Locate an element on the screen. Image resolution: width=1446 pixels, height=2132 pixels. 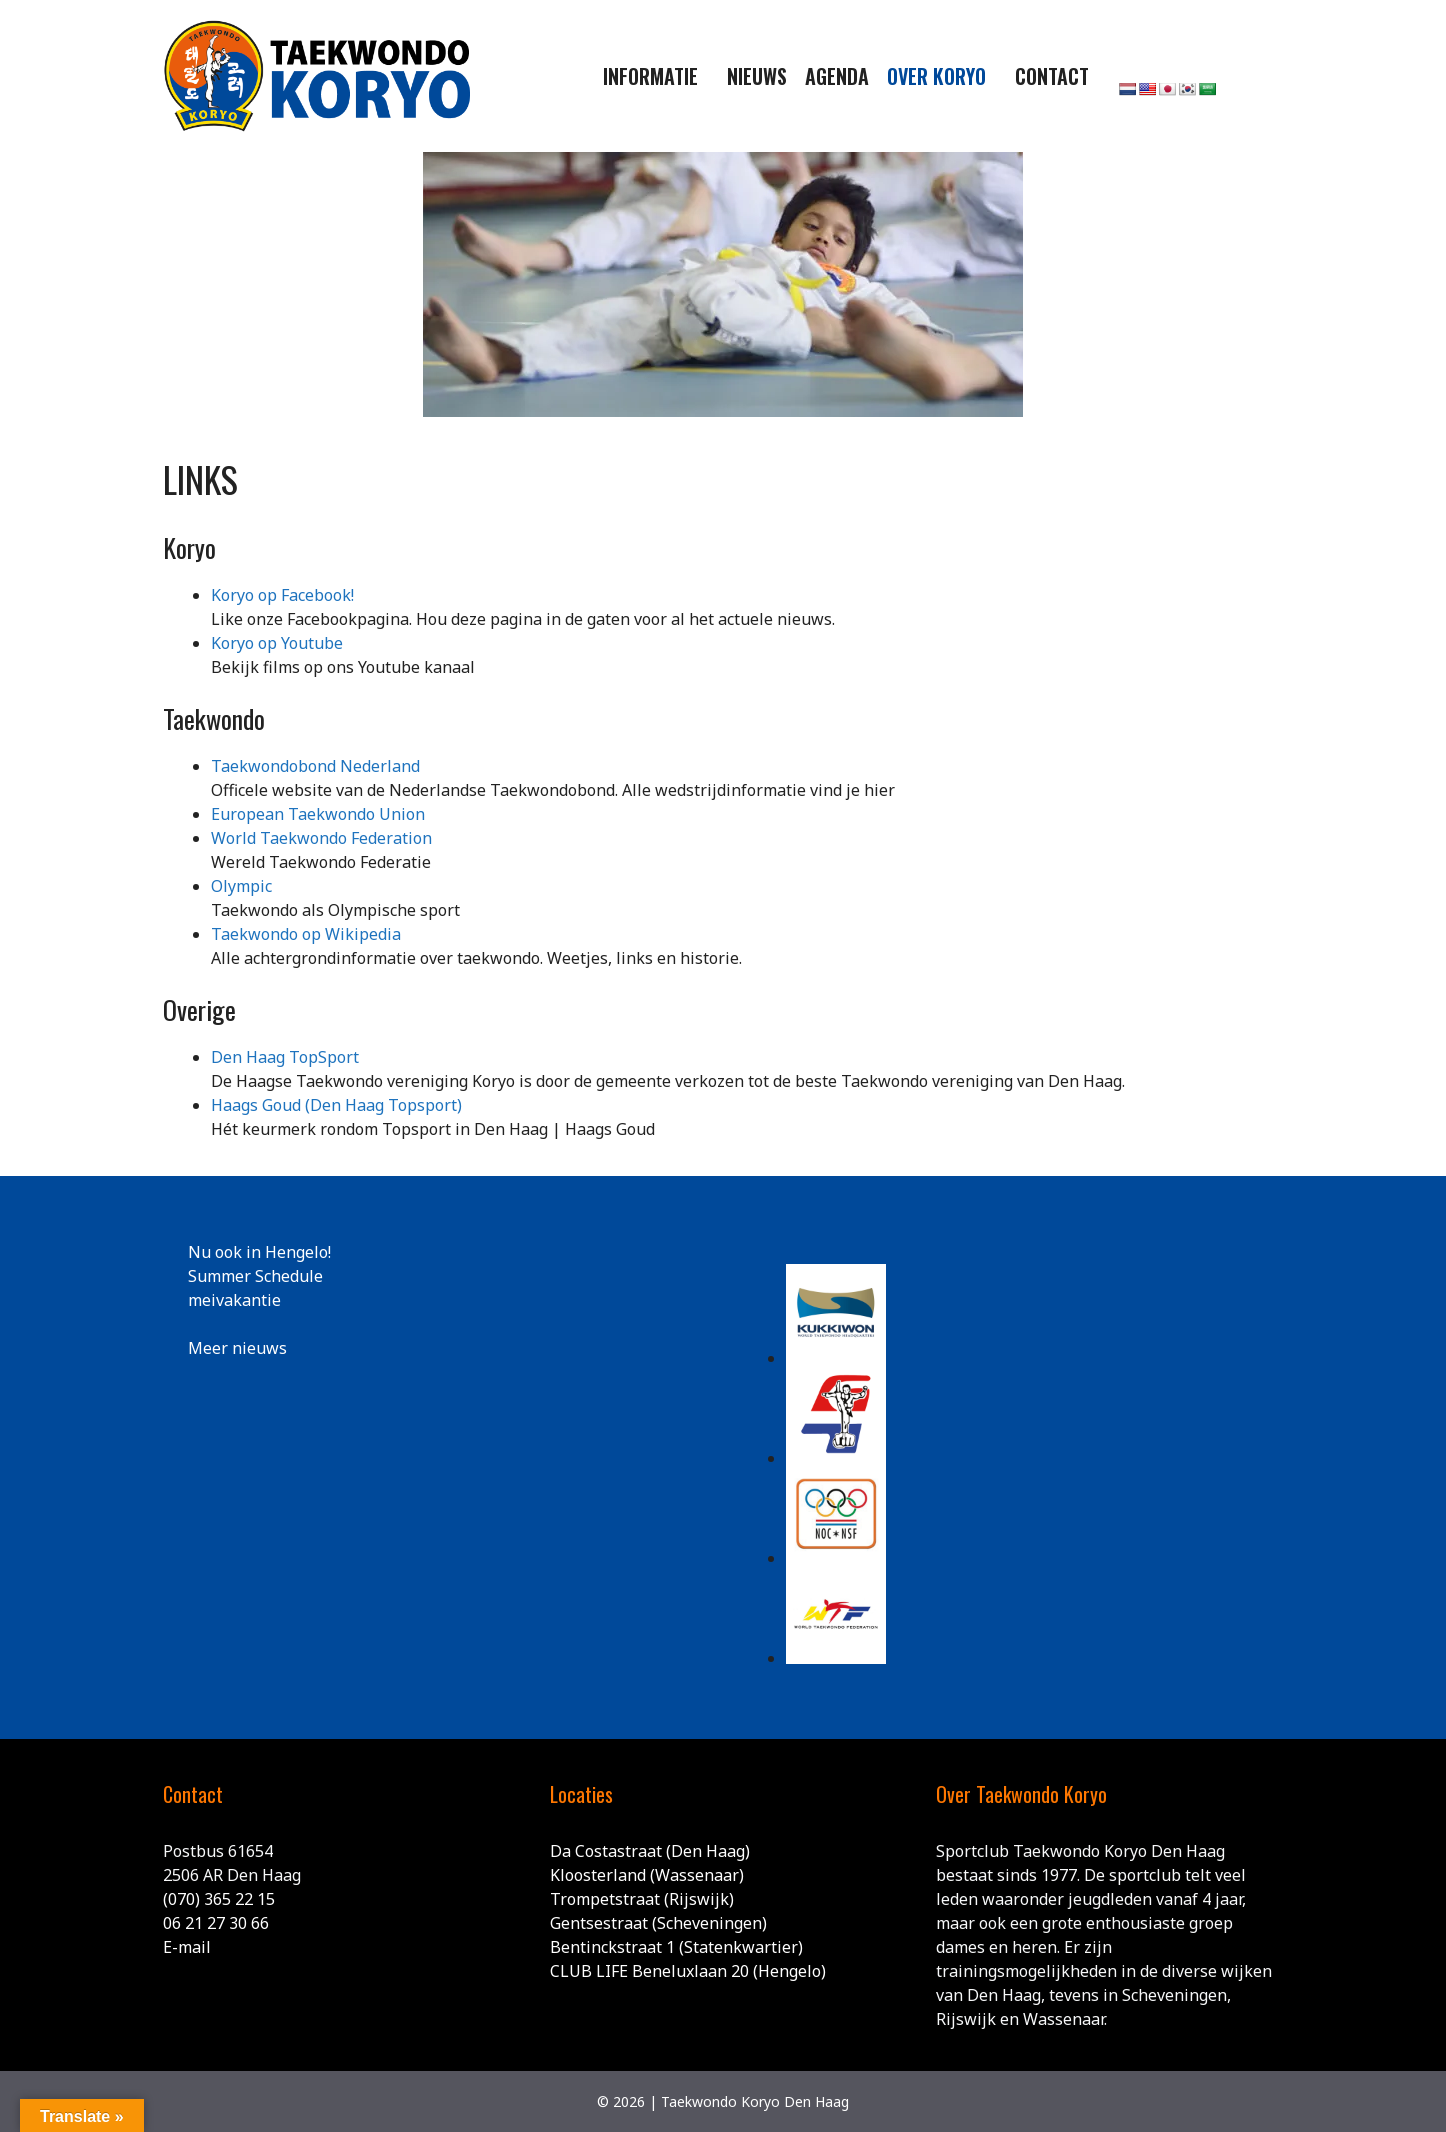
Agenda is located at coordinates (837, 76).